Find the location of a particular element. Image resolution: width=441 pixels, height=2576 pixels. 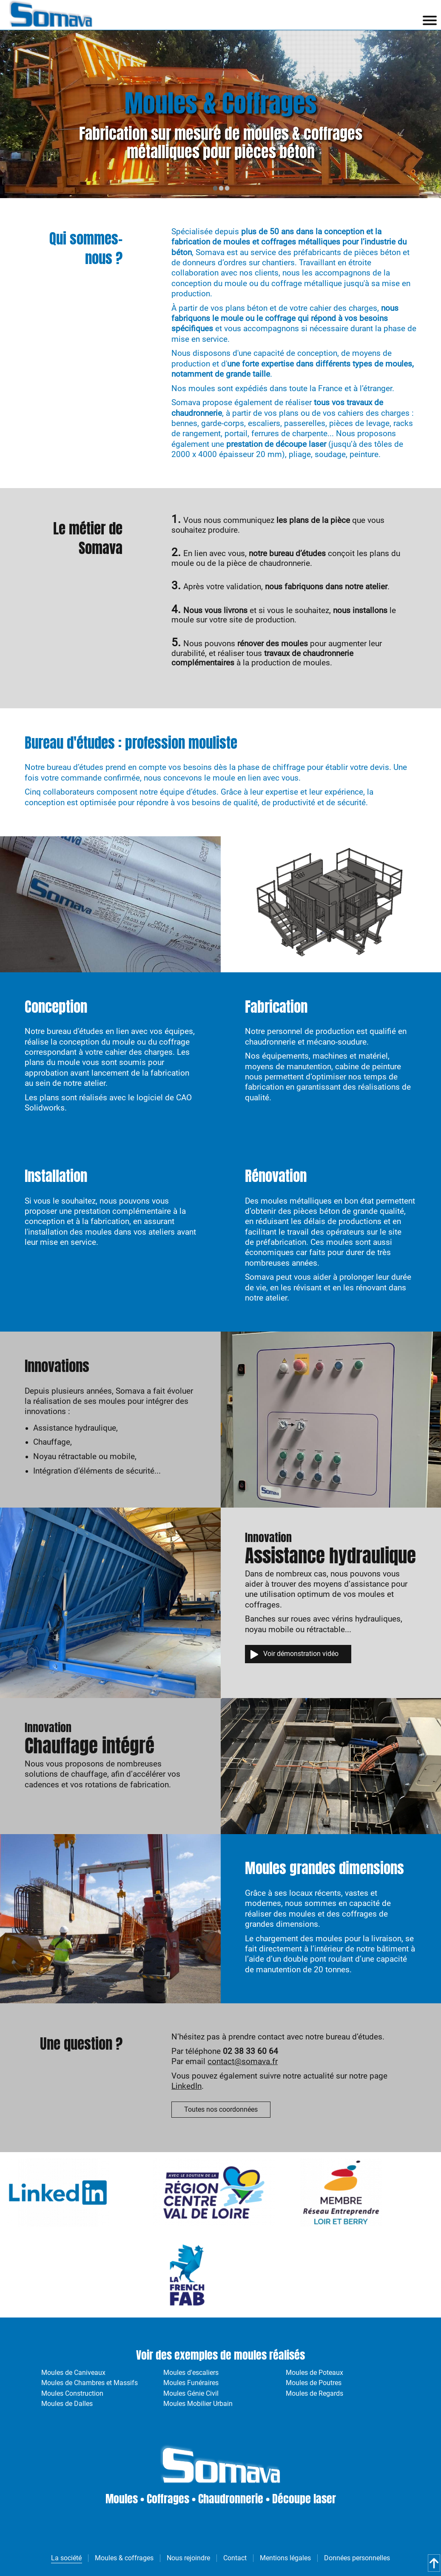

LinkedIn is located at coordinates (186, 2086).